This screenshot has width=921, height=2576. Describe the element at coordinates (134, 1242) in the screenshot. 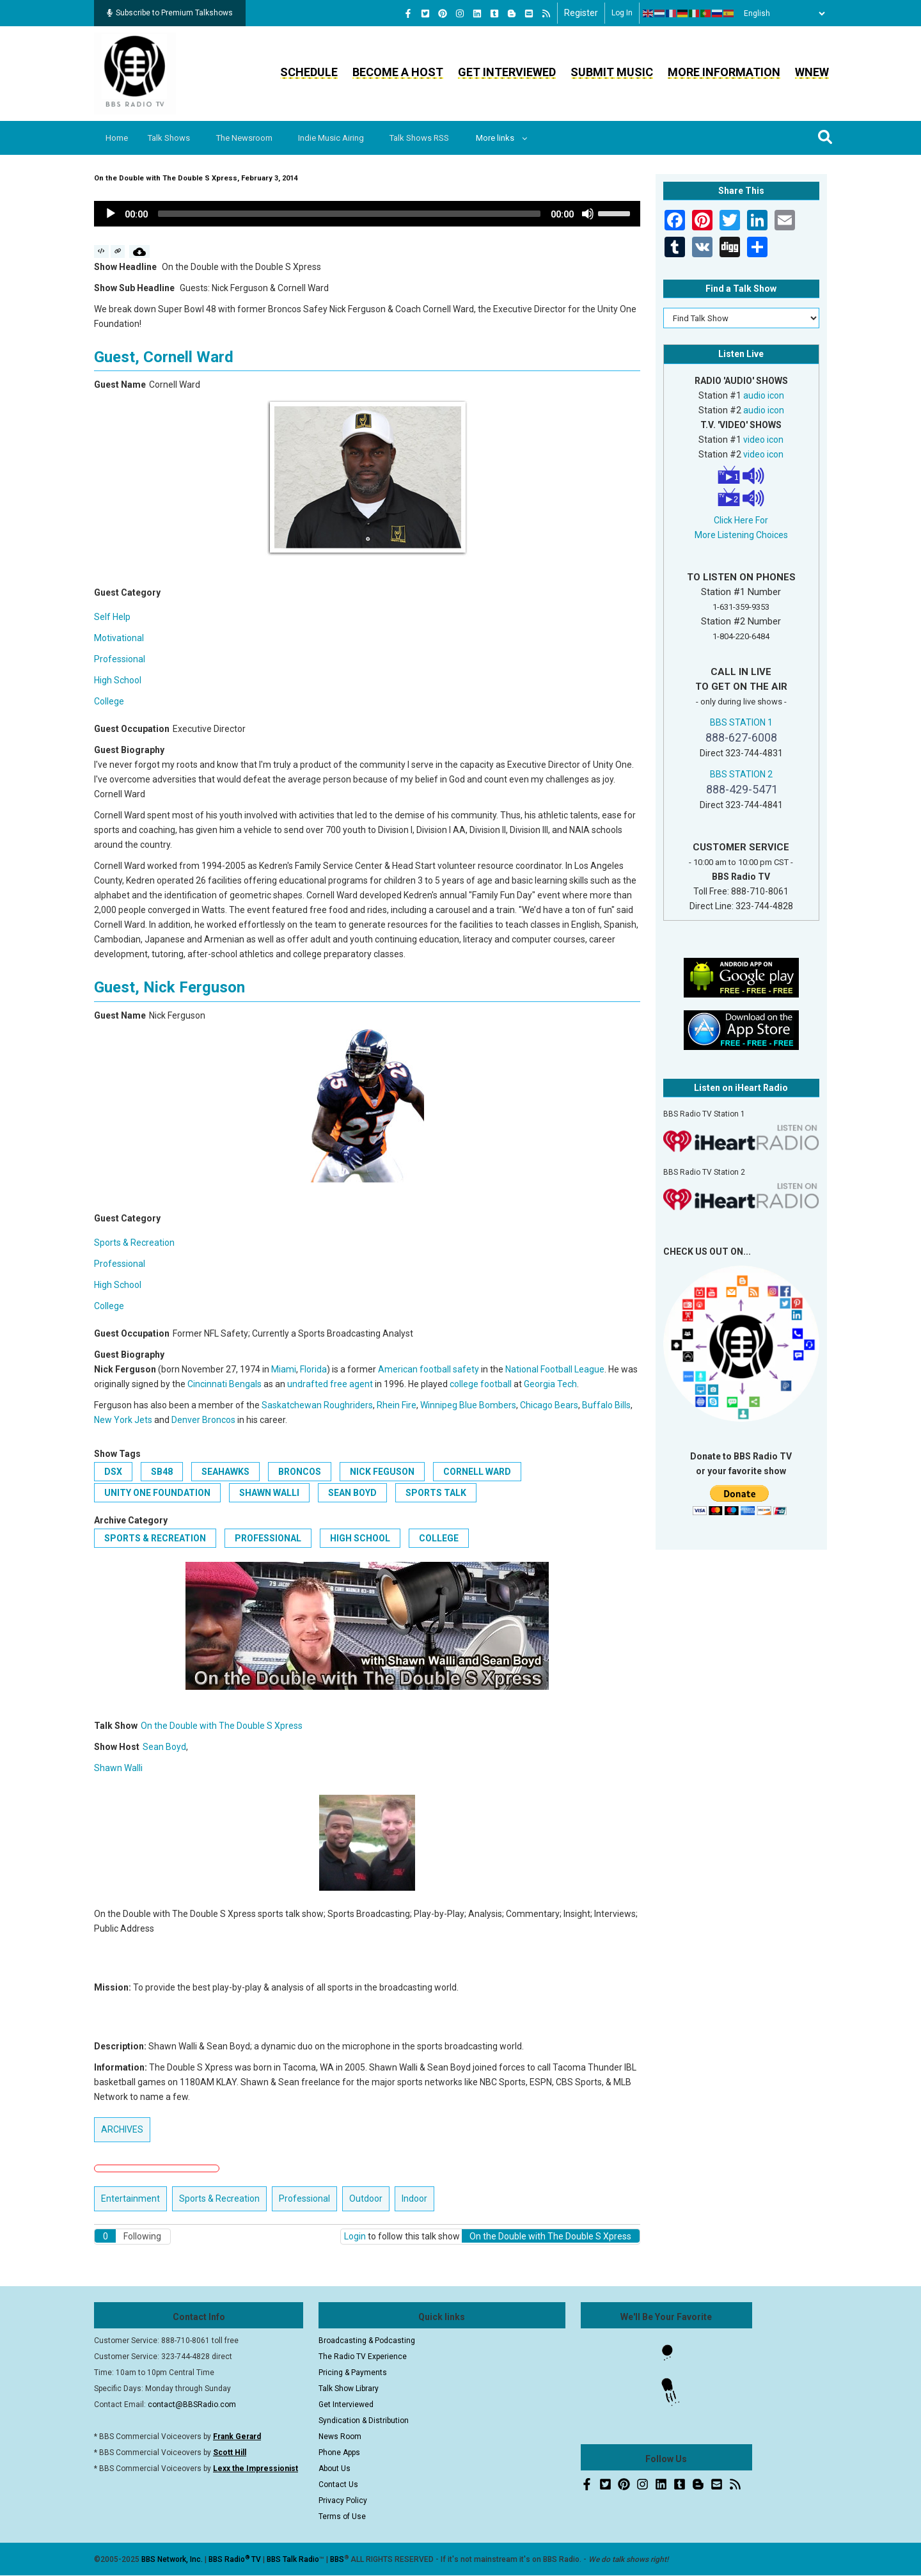

I see `Sports & Recreation` at that location.